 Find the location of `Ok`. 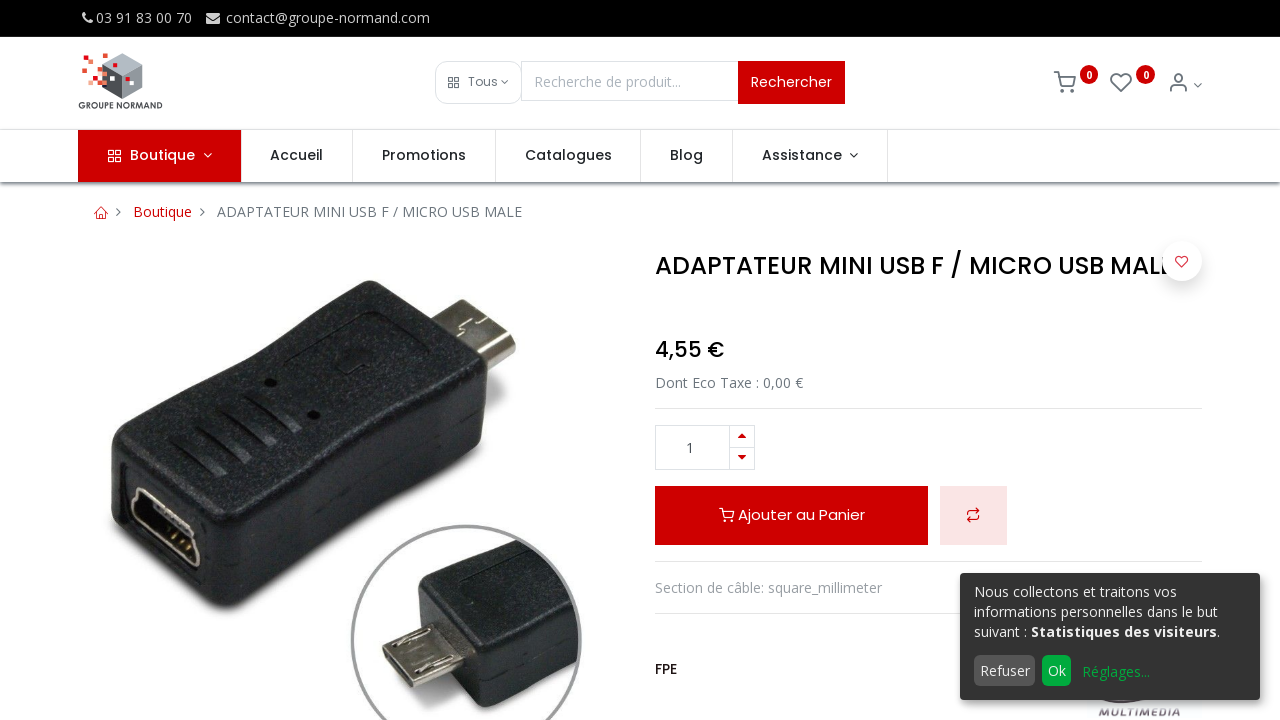

Ok is located at coordinates (1057, 670).